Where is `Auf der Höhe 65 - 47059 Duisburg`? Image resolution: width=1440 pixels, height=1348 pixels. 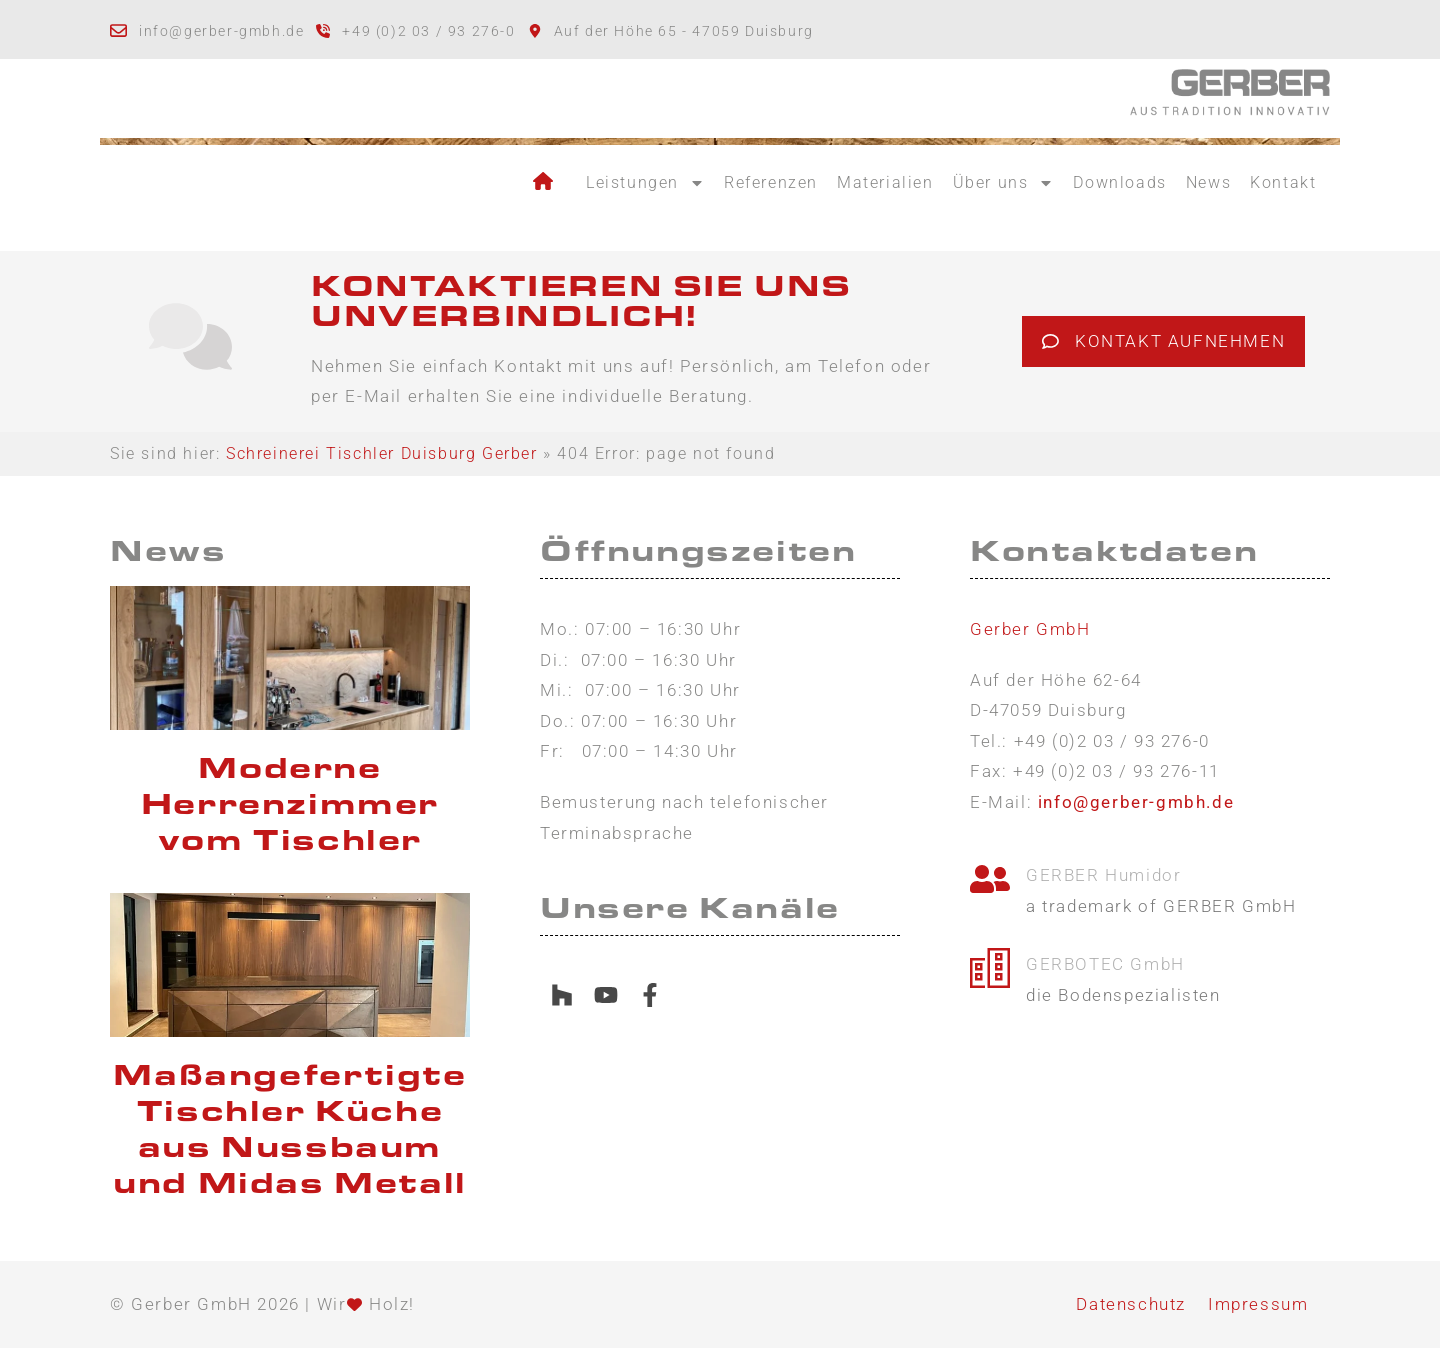 Auf der Höhe 65 - 47059 Duisburg is located at coordinates (684, 31).